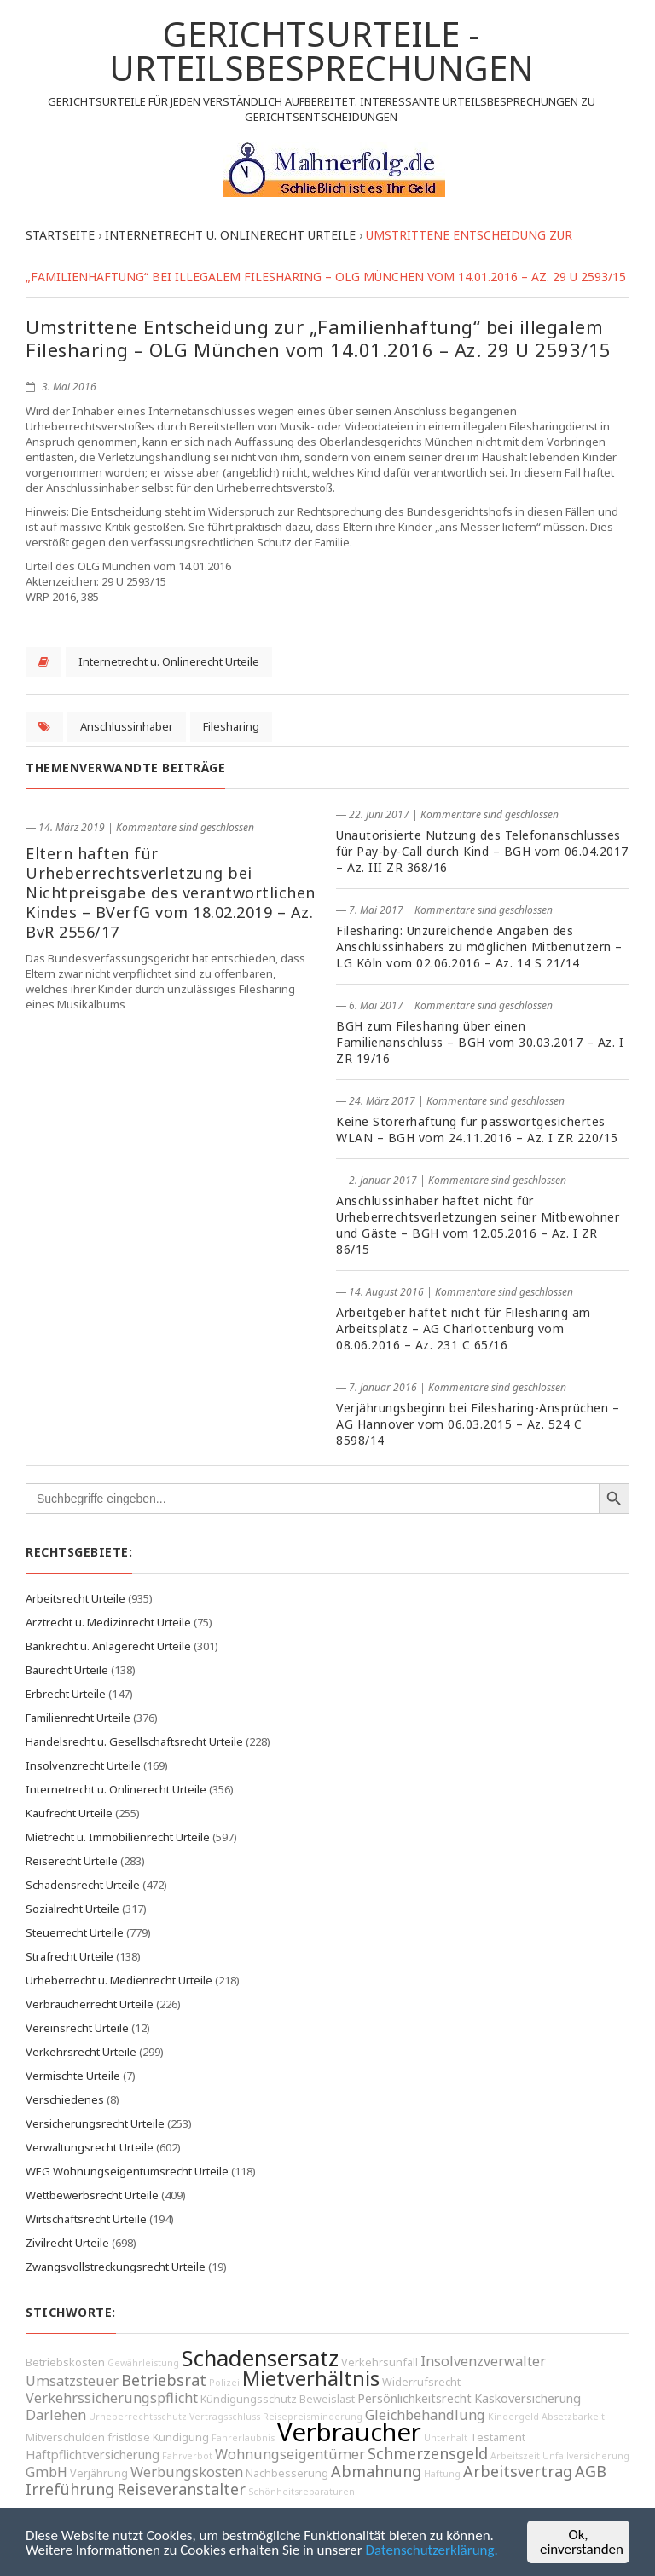  I want to click on Datenschutzerklärung., so click(432, 2550).